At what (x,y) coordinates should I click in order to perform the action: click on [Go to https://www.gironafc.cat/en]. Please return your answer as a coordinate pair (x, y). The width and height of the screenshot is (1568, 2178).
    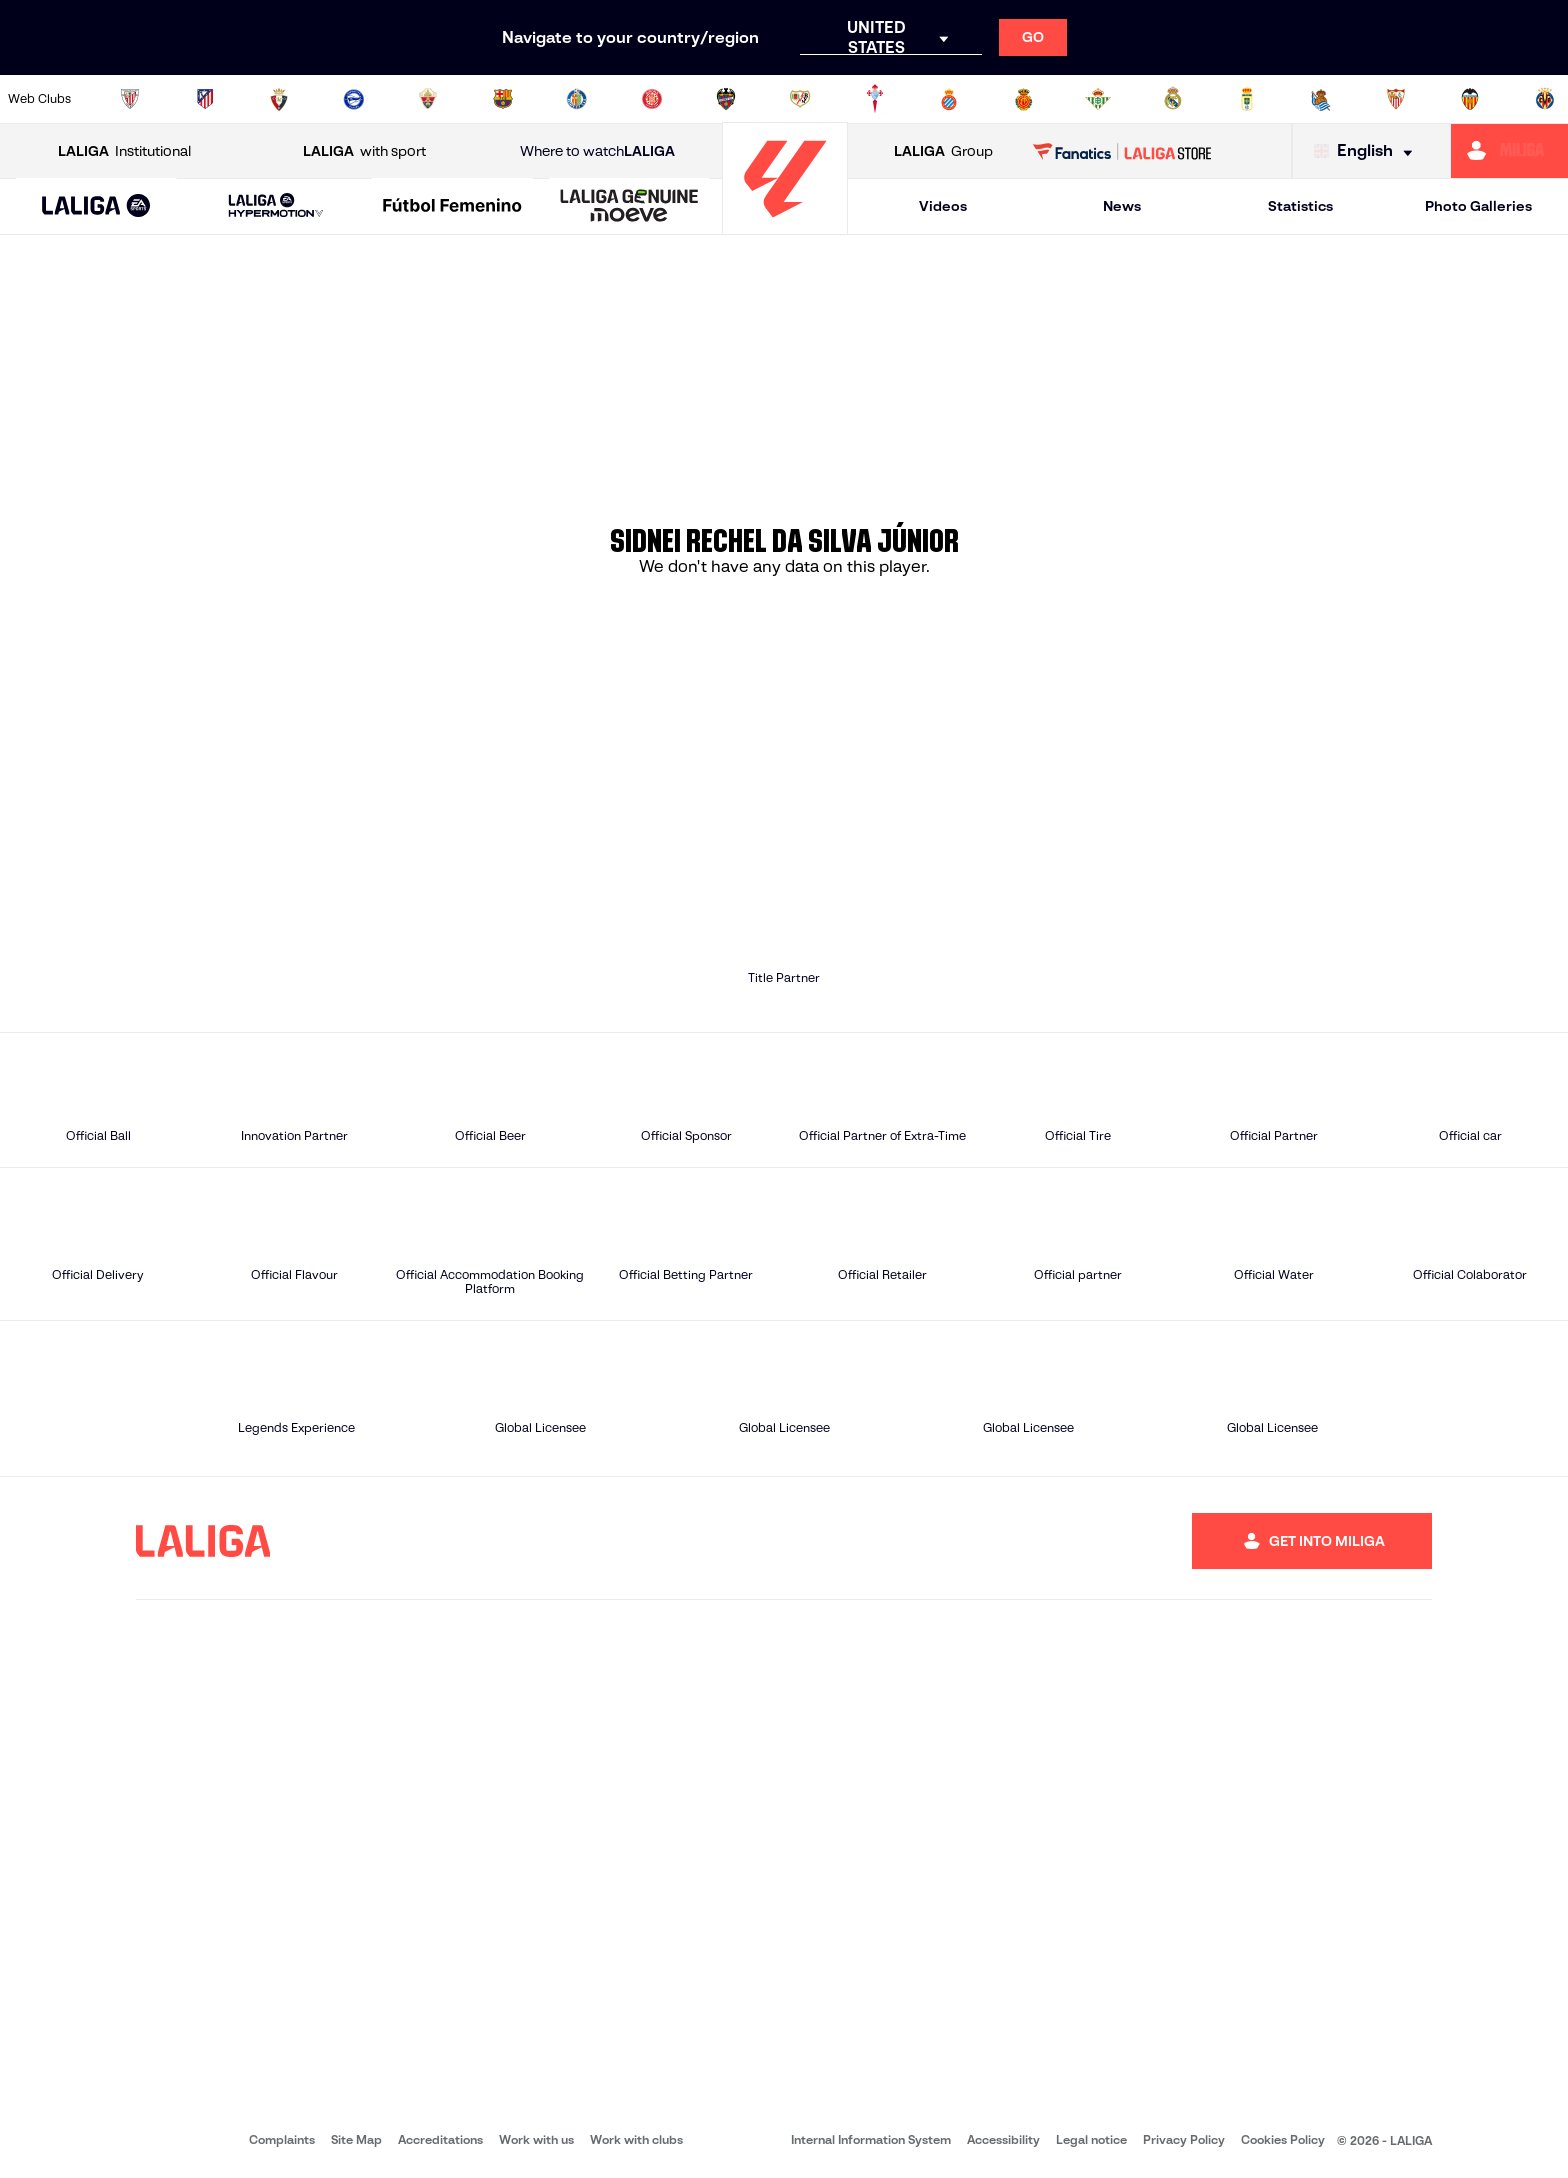
    Looking at the image, I should click on (652, 99).